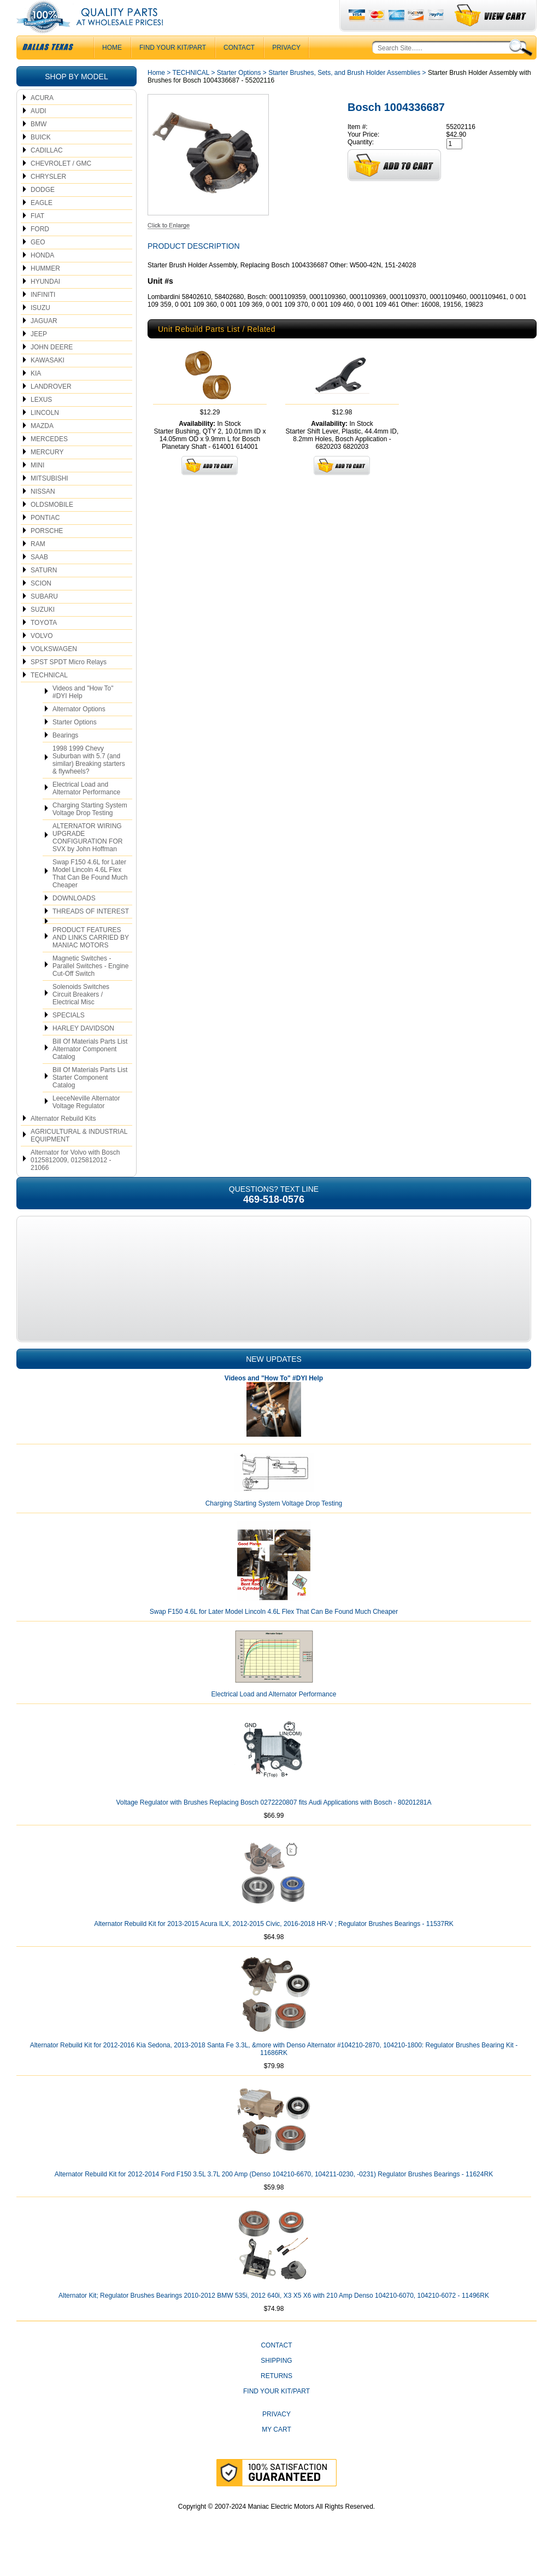 This screenshot has width=553, height=2576. I want to click on SUBARU, so click(44, 618).